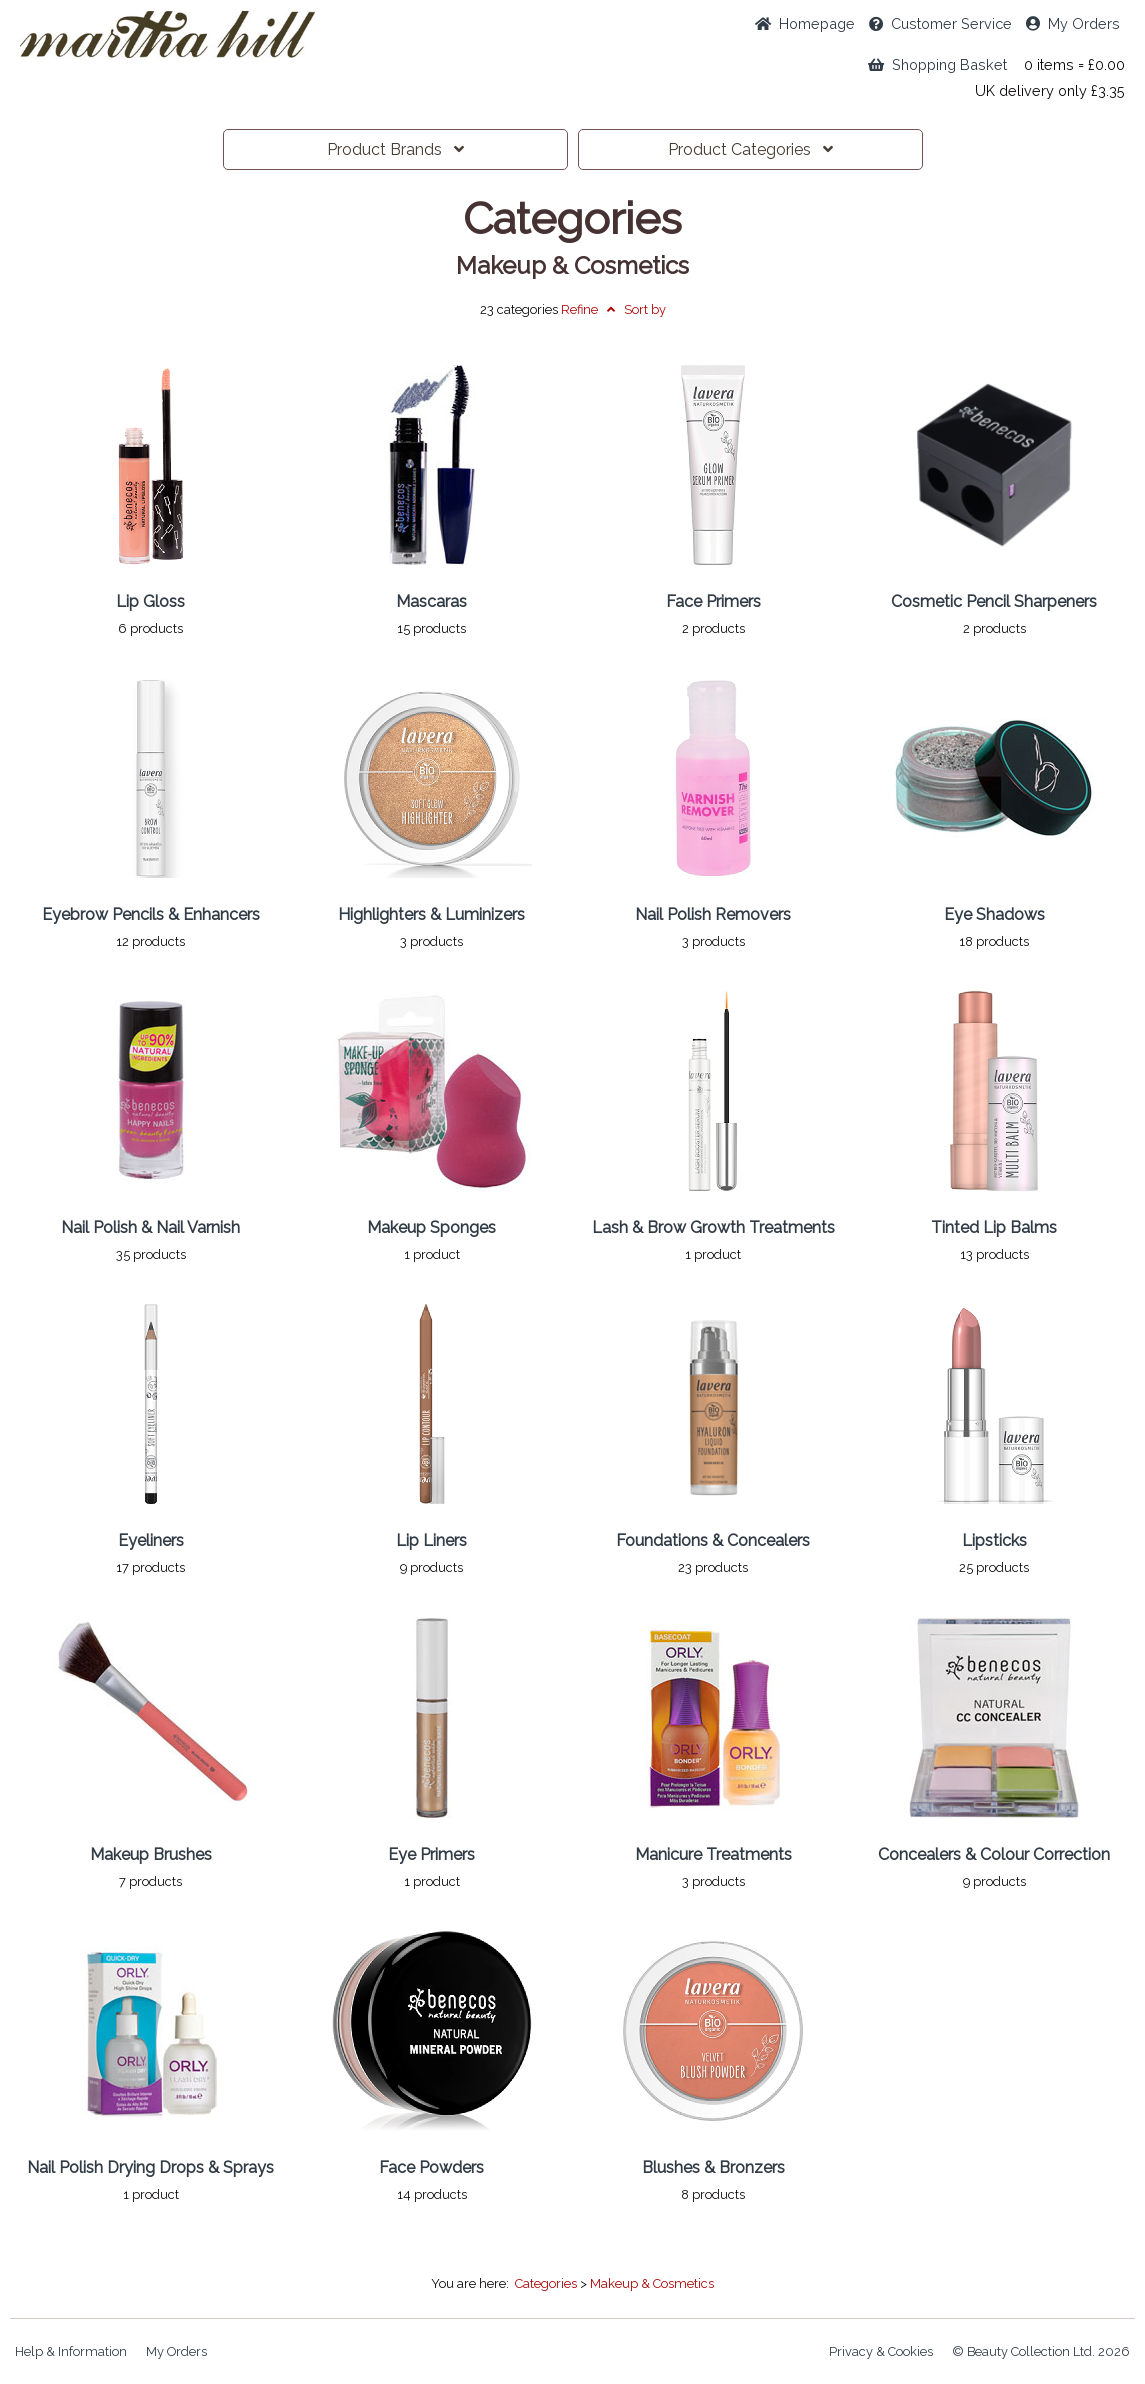 This screenshot has width=1145, height=2384. What do you see at coordinates (881, 2351) in the screenshot?
I see `Privacy & Cookies` at bounding box center [881, 2351].